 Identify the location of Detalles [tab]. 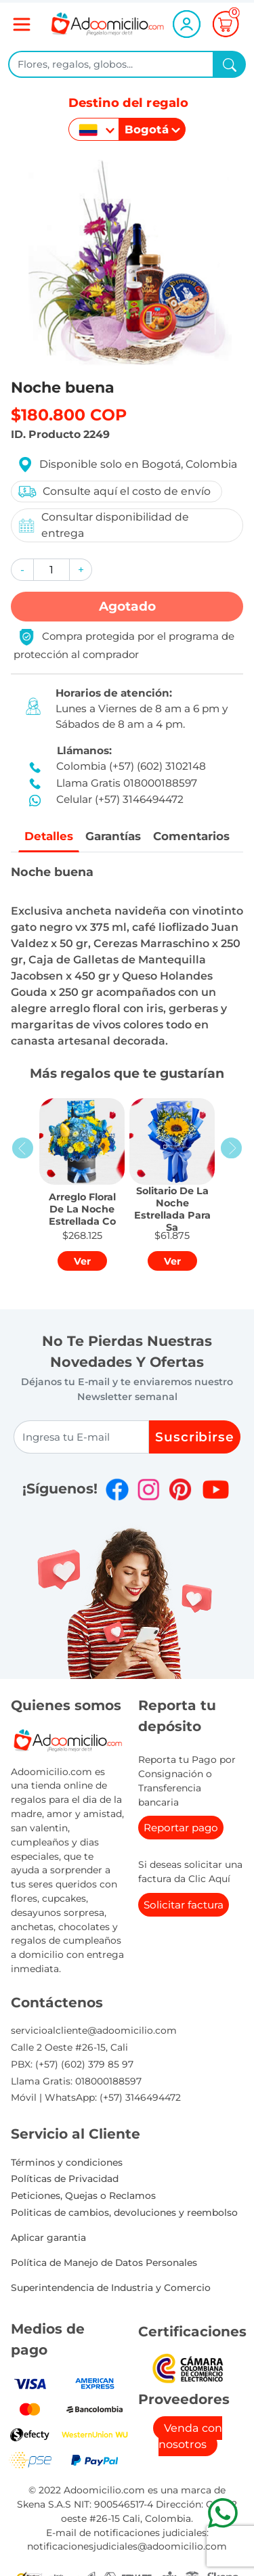
(45, 836).